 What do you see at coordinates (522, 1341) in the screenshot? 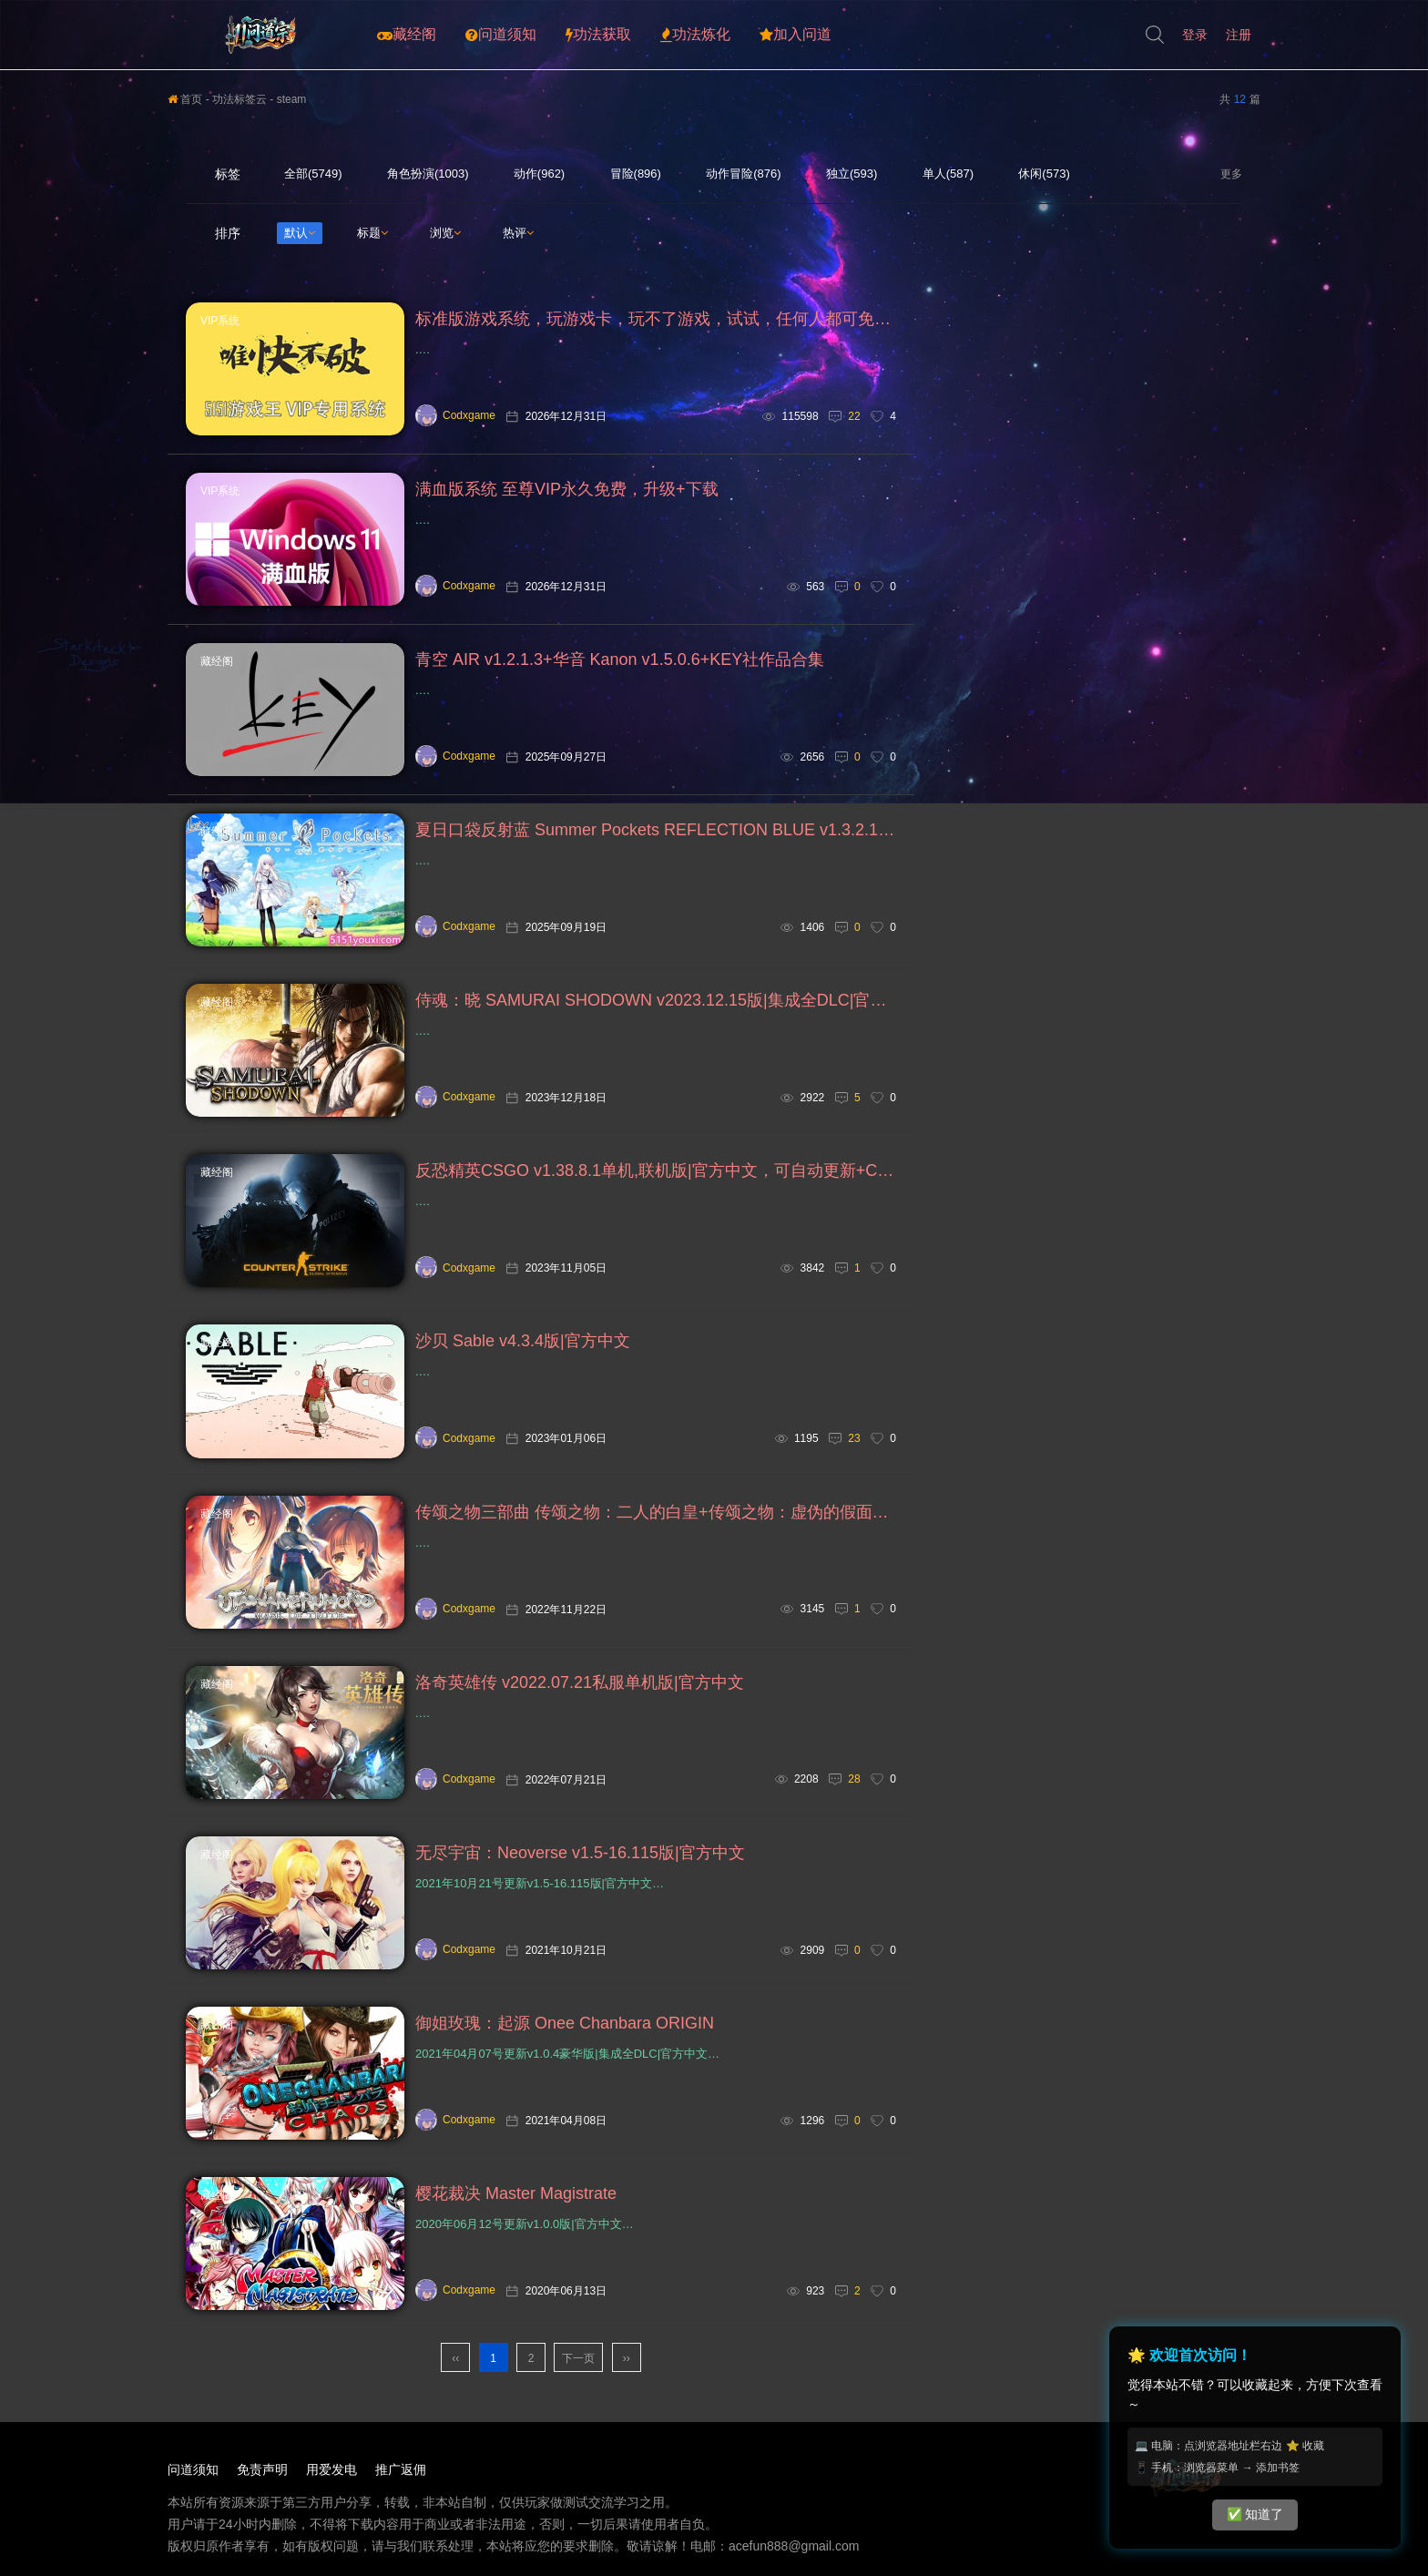
I see `沙贝 Sable v4.3.4版|官方中文` at bounding box center [522, 1341].